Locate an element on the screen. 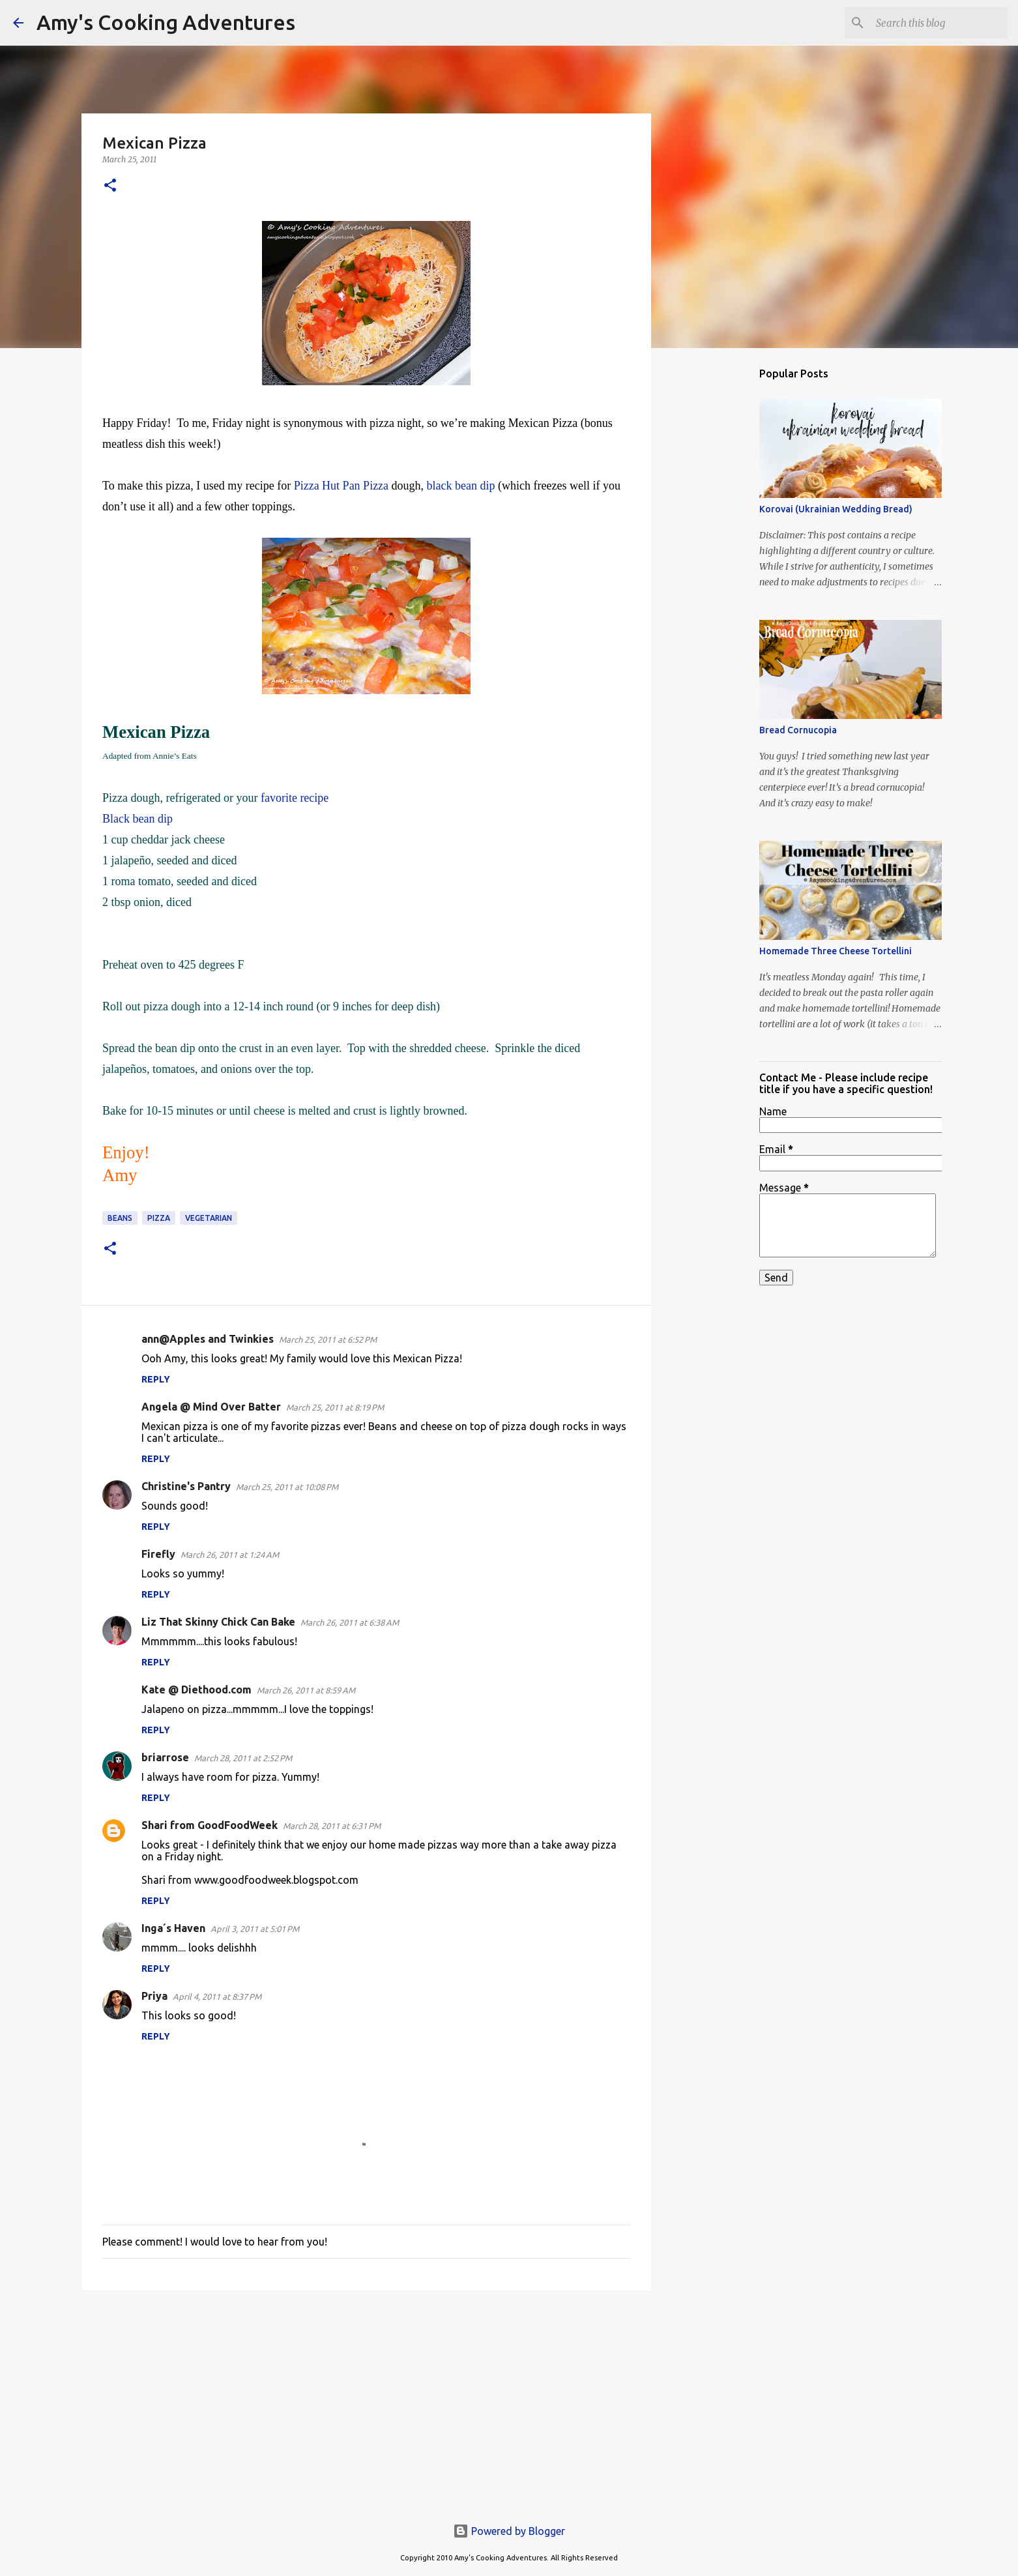 This screenshot has height=2576, width=1018. March 28, 2011 at 6:31 PM is located at coordinates (332, 1825).